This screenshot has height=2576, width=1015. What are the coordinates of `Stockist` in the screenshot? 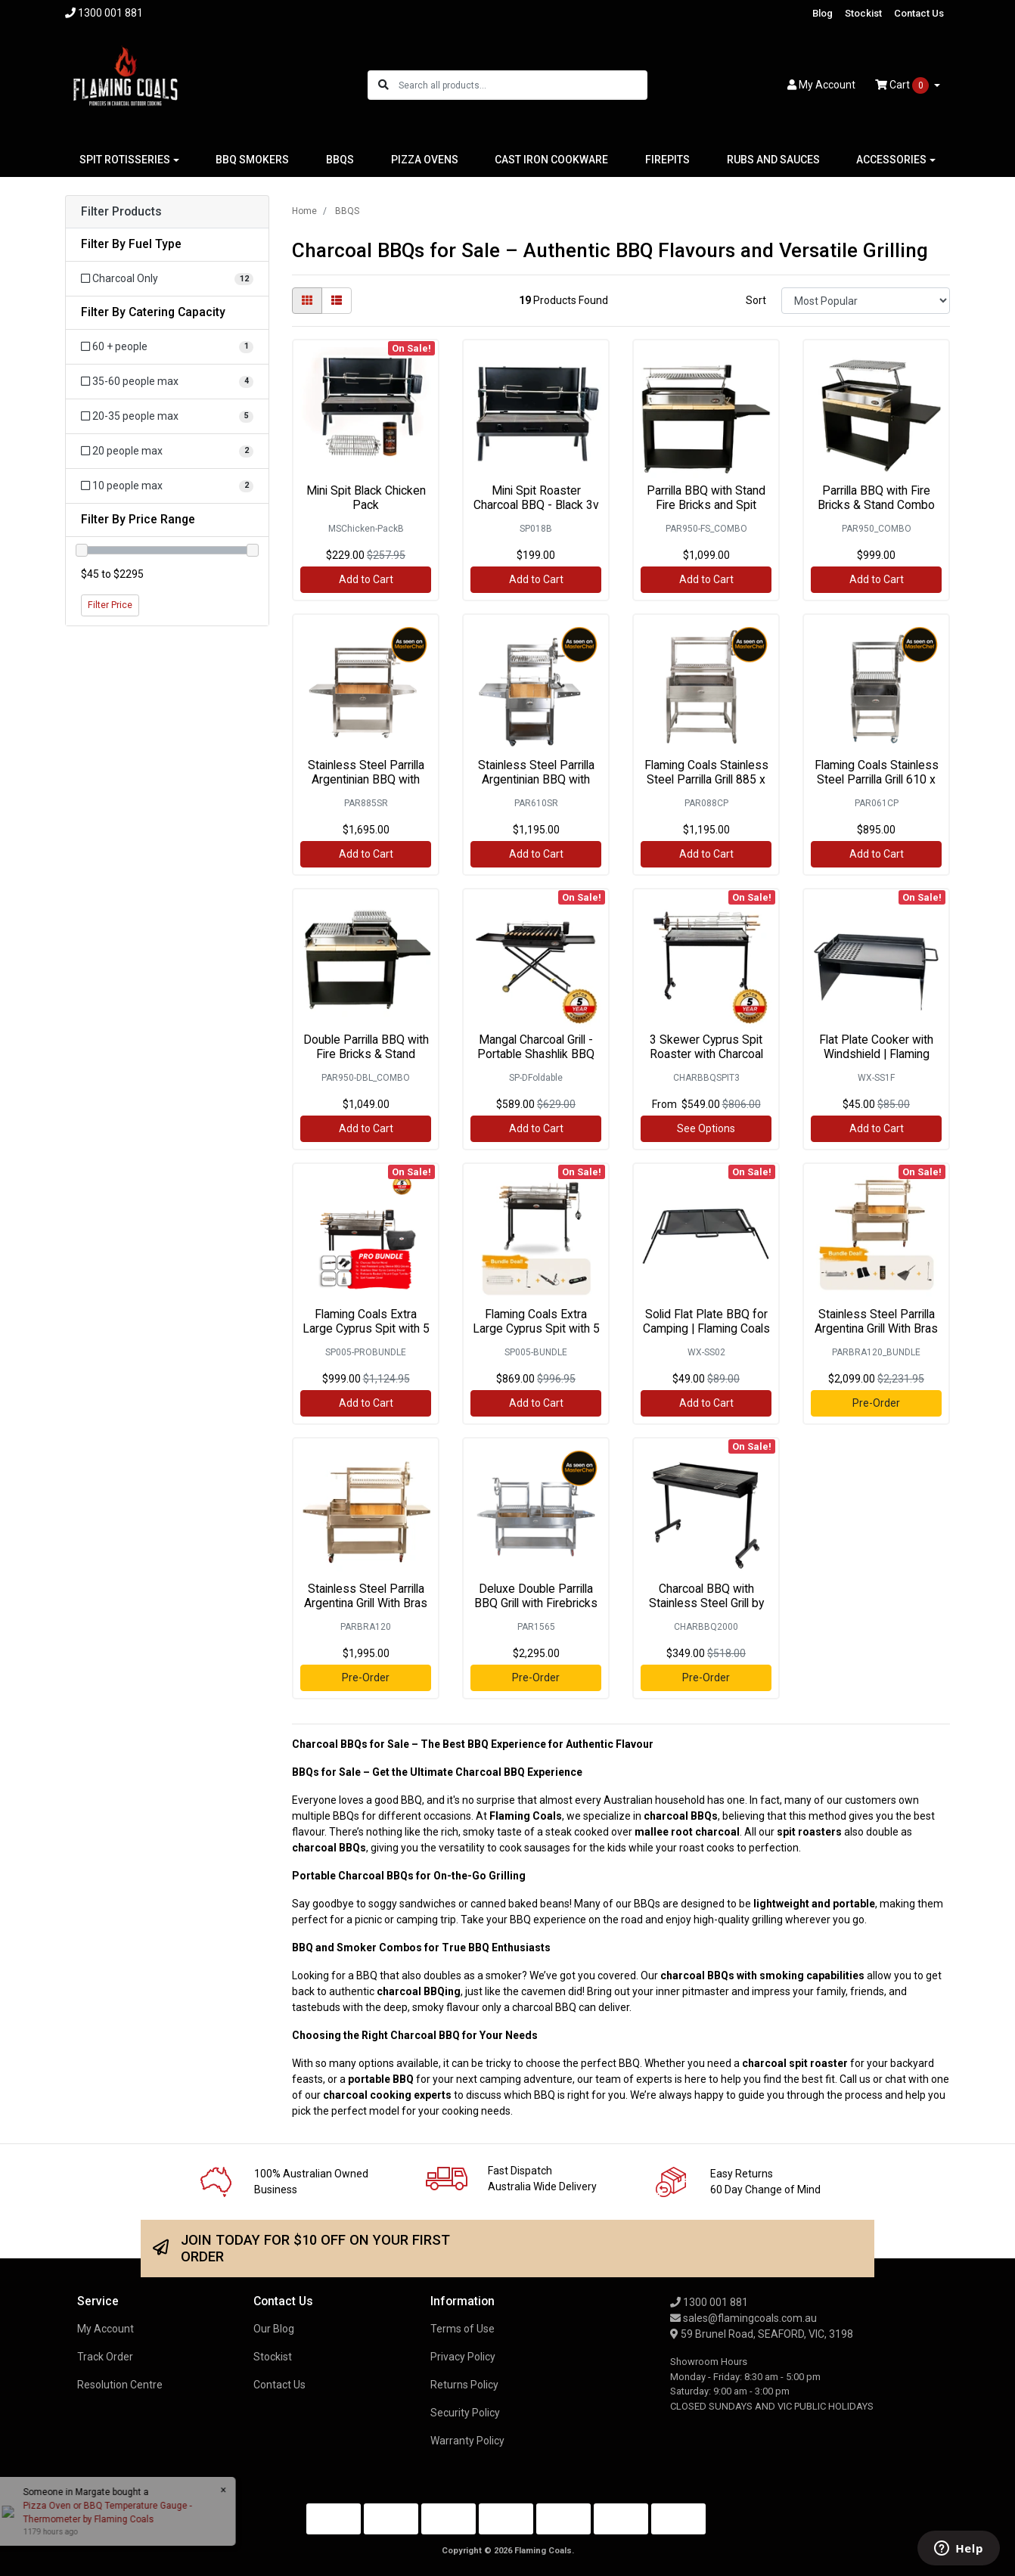 It's located at (863, 13).